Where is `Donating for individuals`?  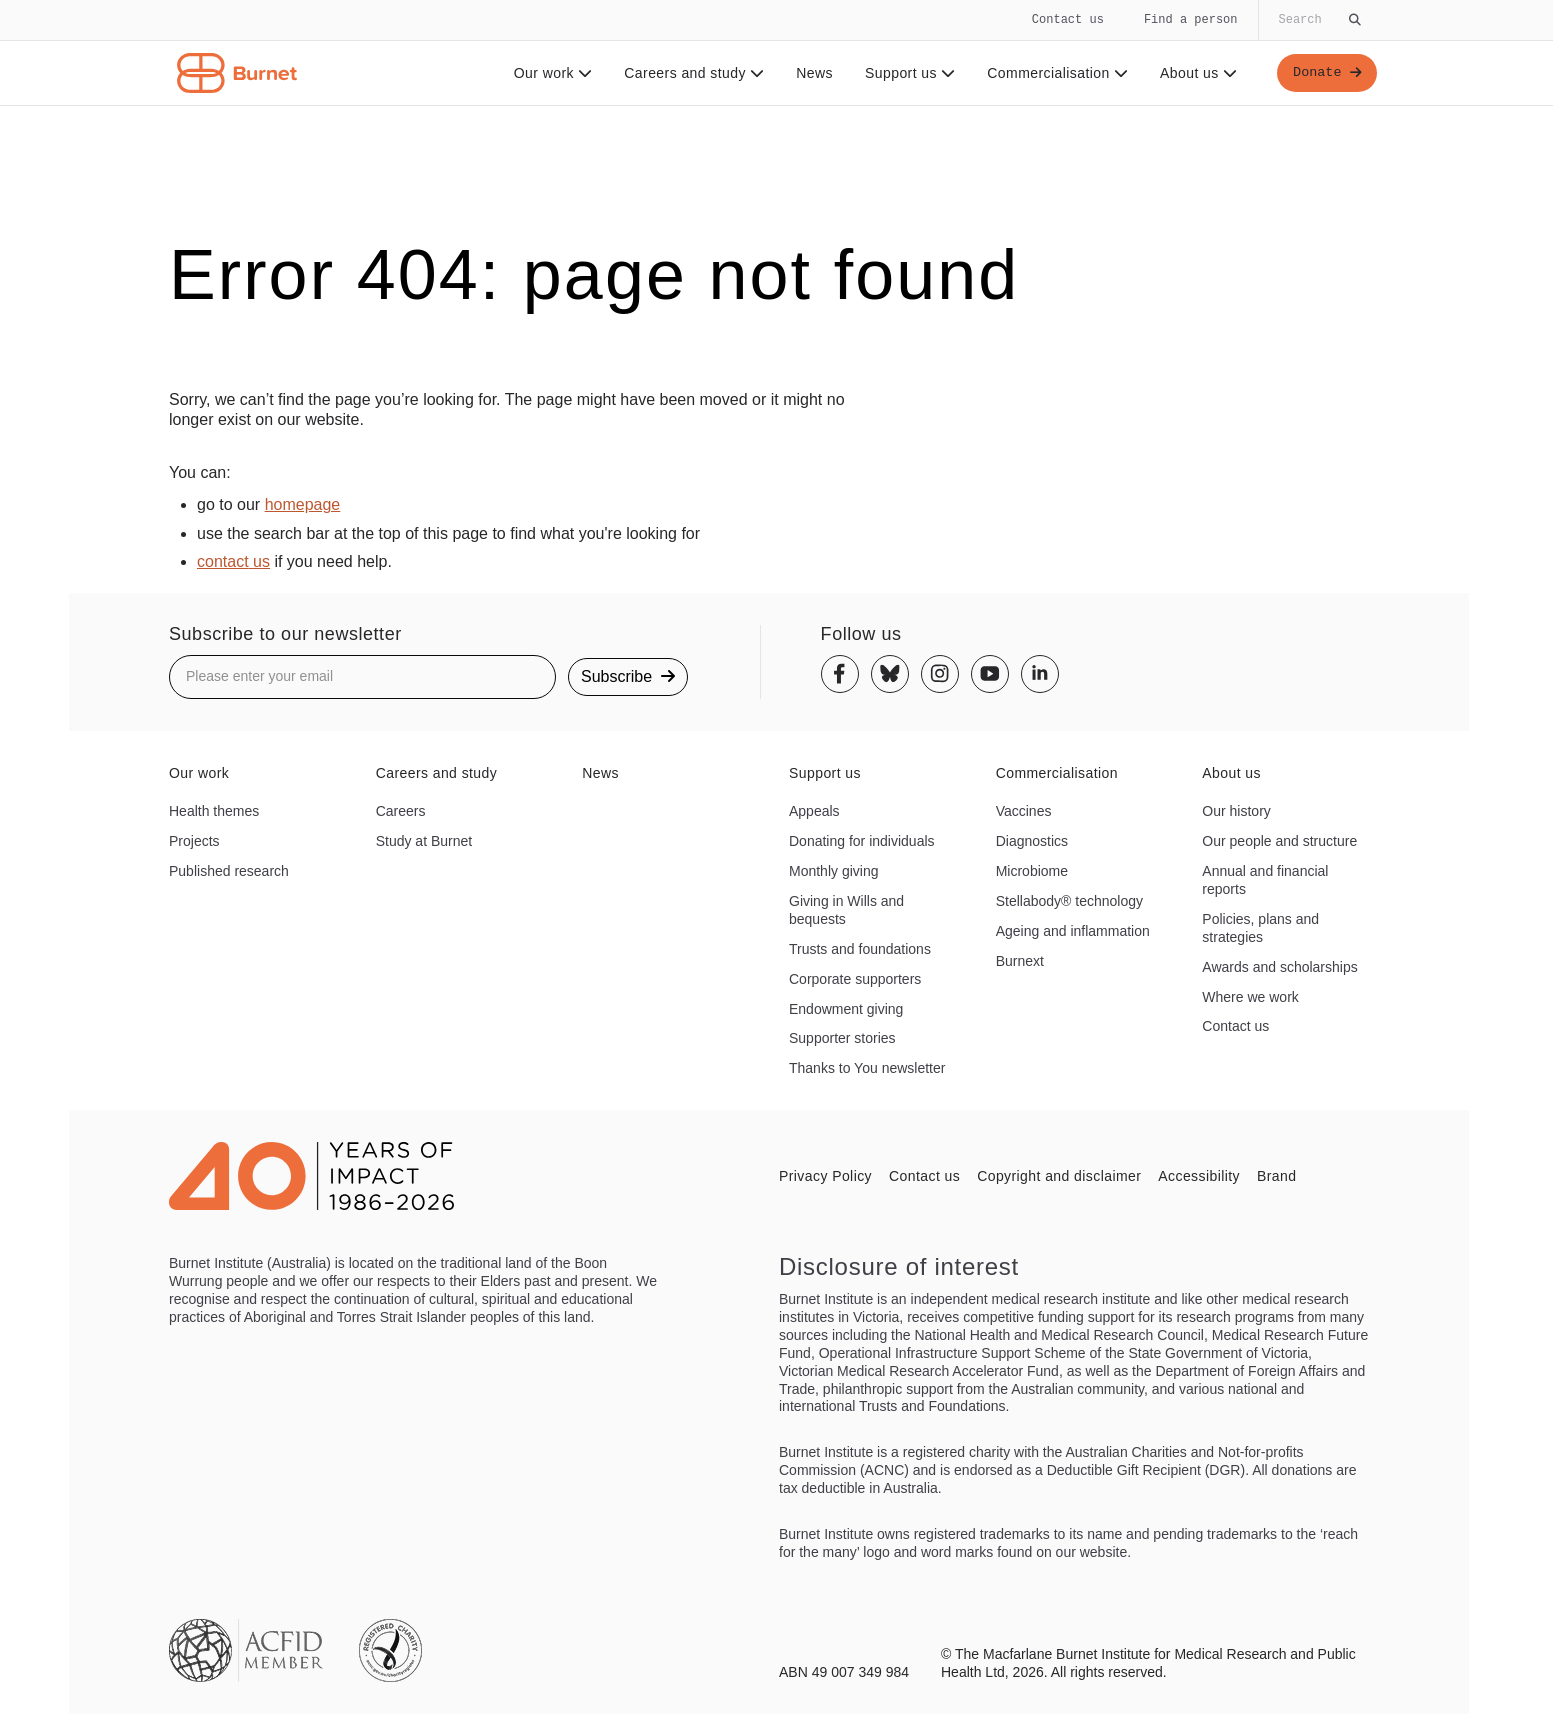 Donating for individuals is located at coordinates (862, 841).